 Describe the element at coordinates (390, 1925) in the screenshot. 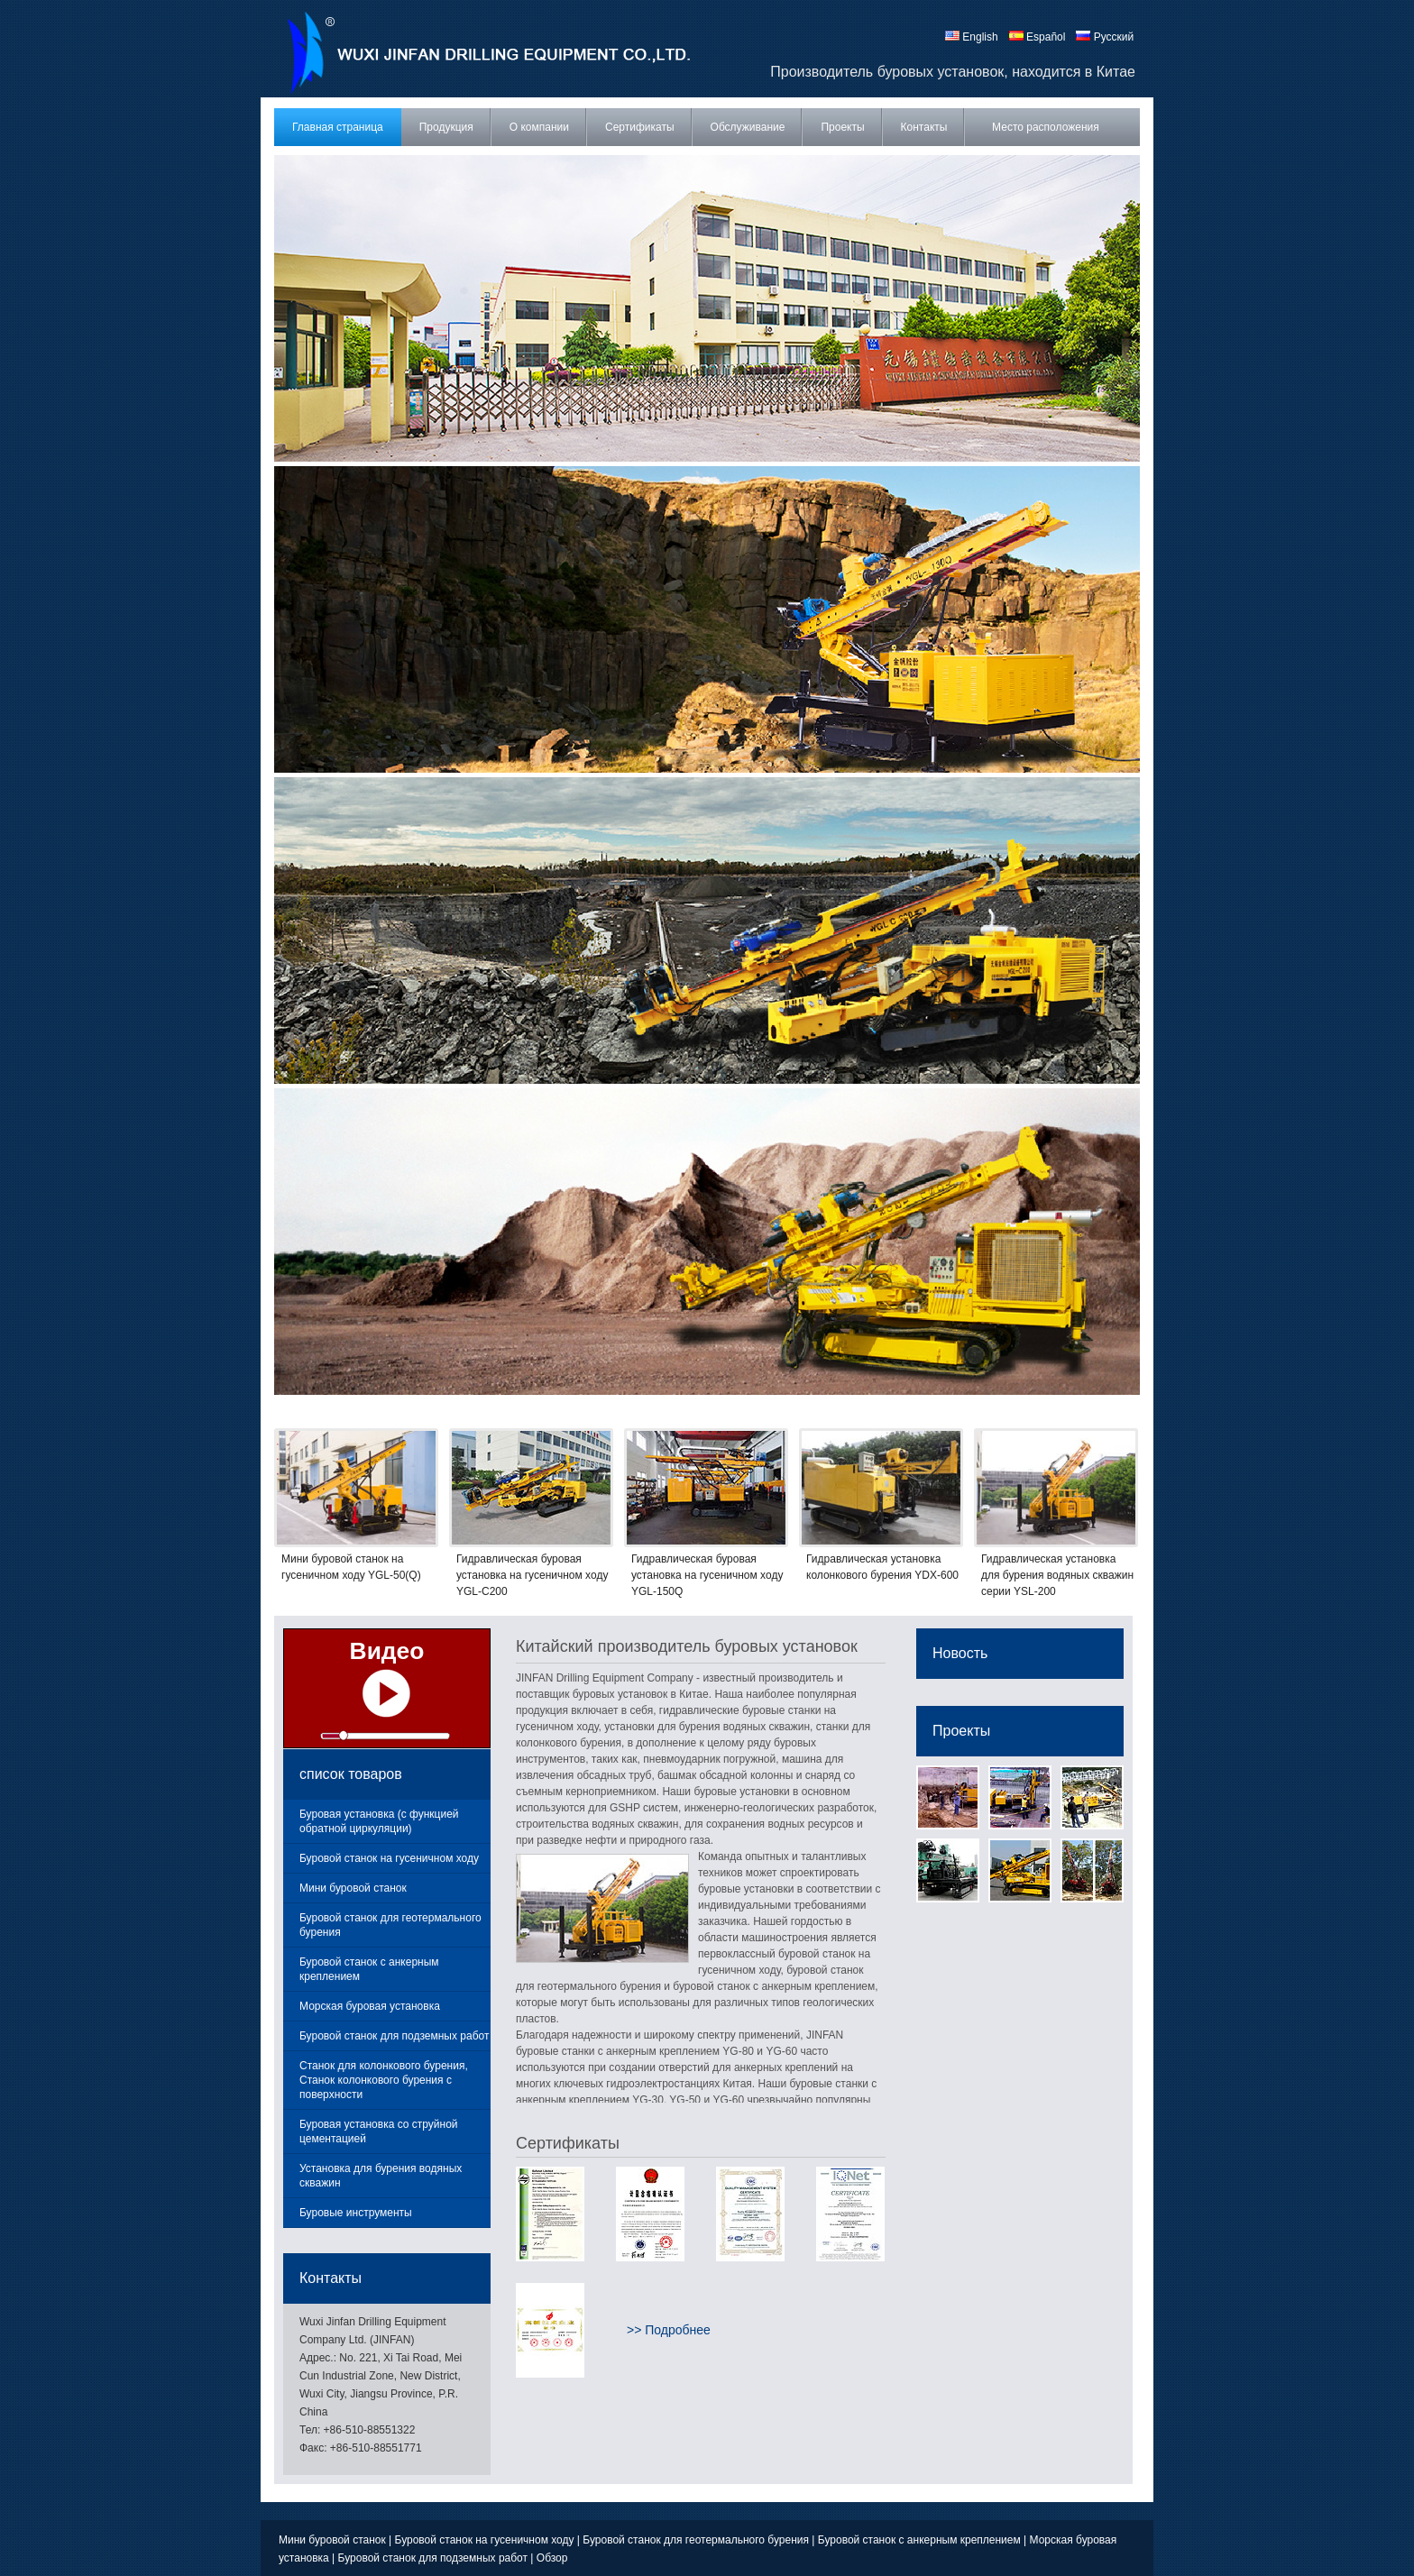

I see `Буровой станок для геотермального бурения` at that location.